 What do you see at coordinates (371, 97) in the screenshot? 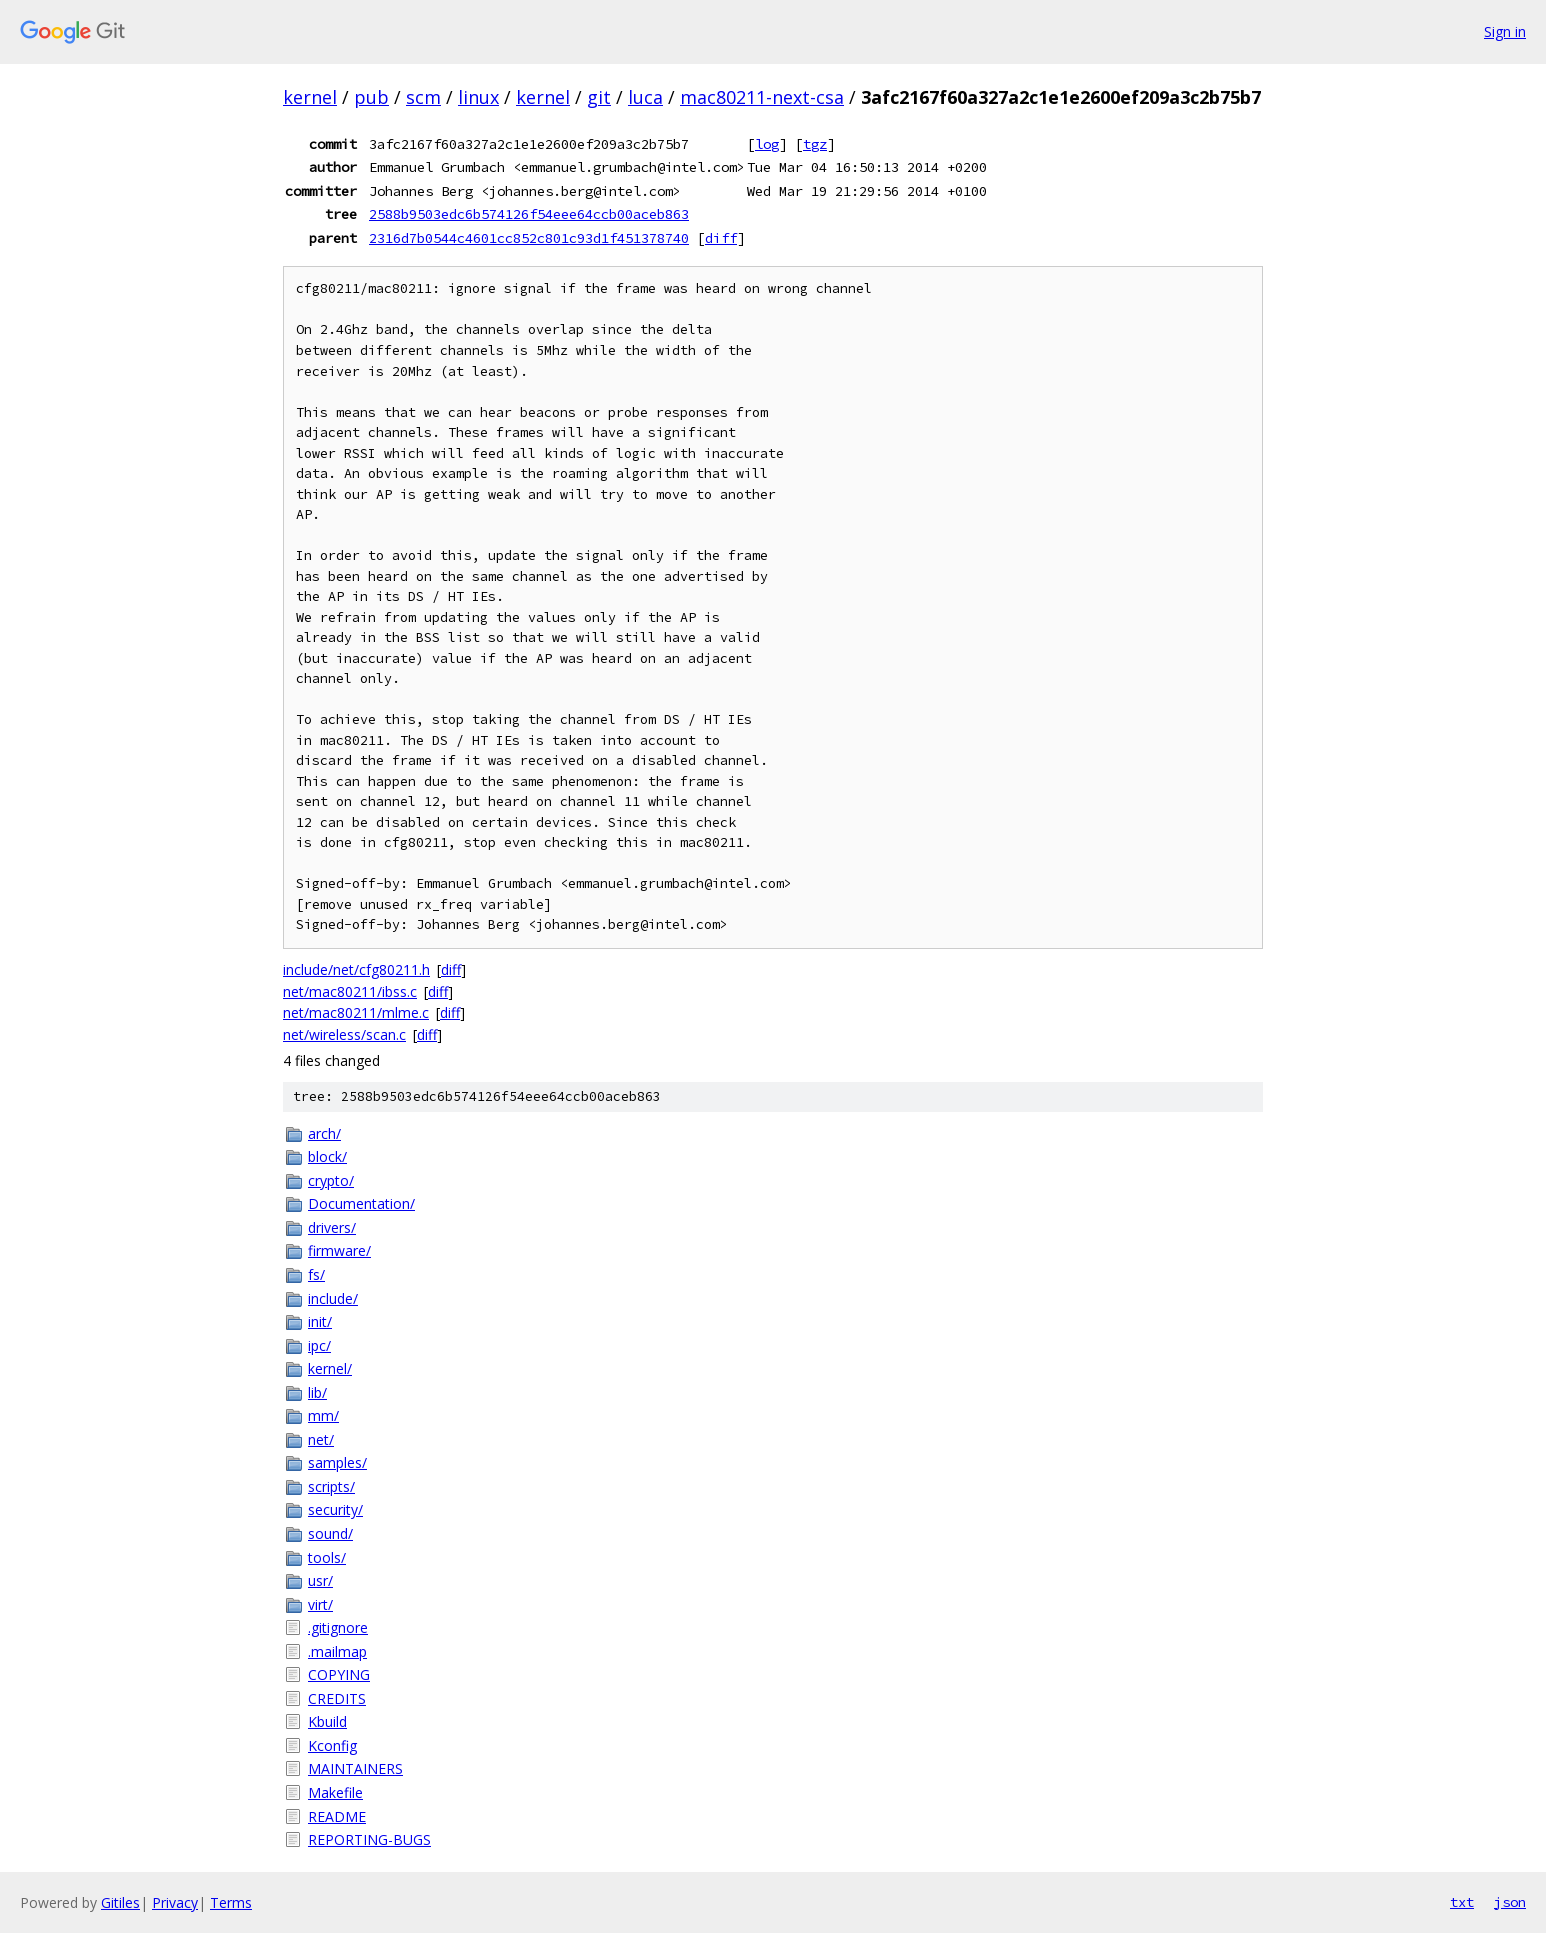
I see `pub` at bounding box center [371, 97].